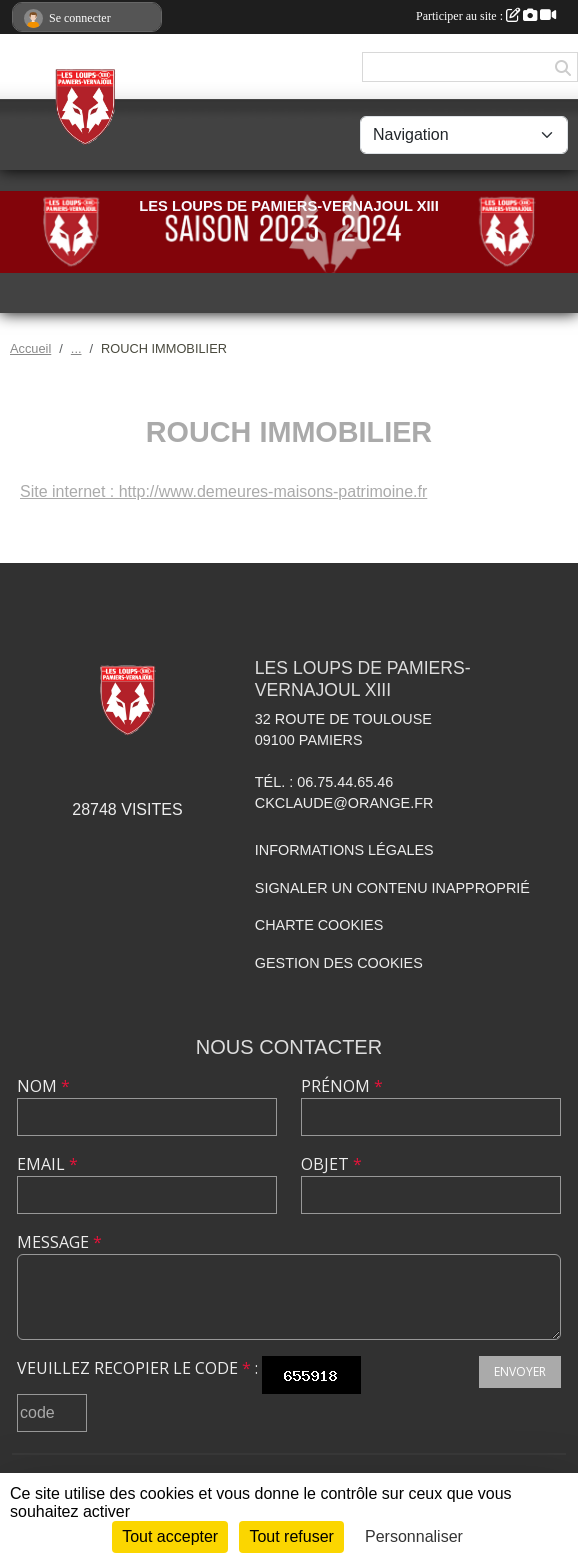 Image resolution: width=578 pixels, height=1563 pixels. Describe the element at coordinates (223, 491) in the screenshot. I see `Site internet : http://www.demeures-maisons-patrimoine.fr` at that location.